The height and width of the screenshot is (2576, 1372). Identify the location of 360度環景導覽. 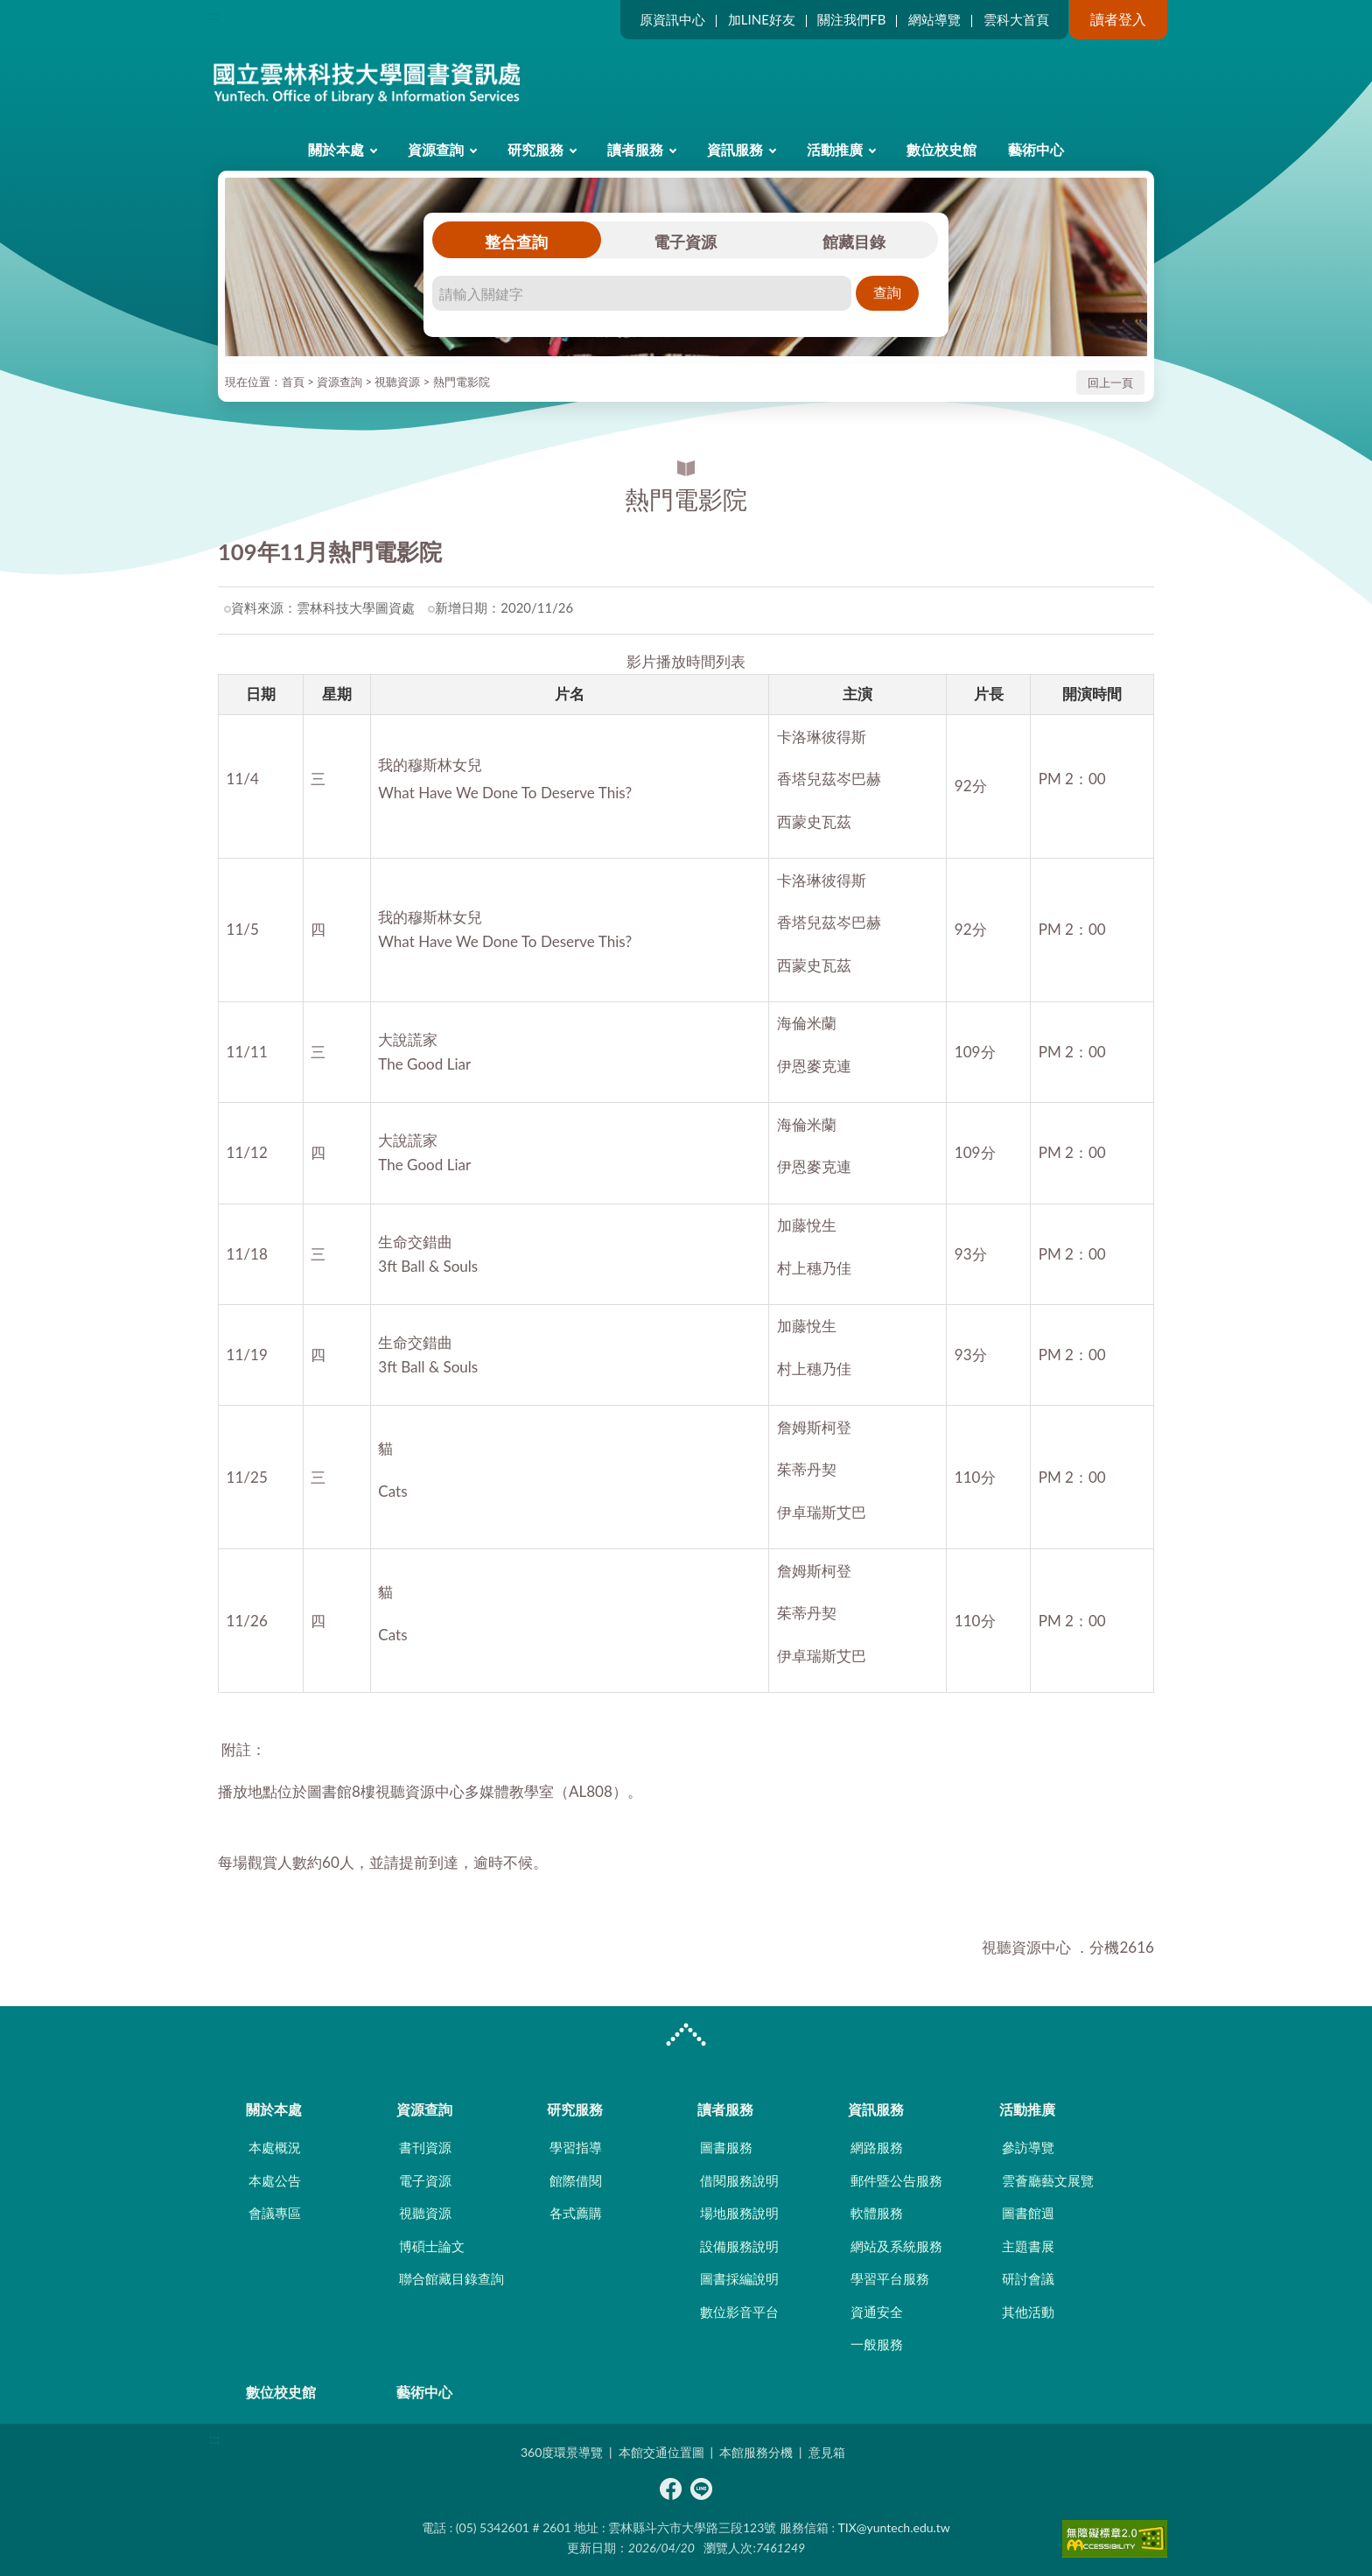
(562, 2452).